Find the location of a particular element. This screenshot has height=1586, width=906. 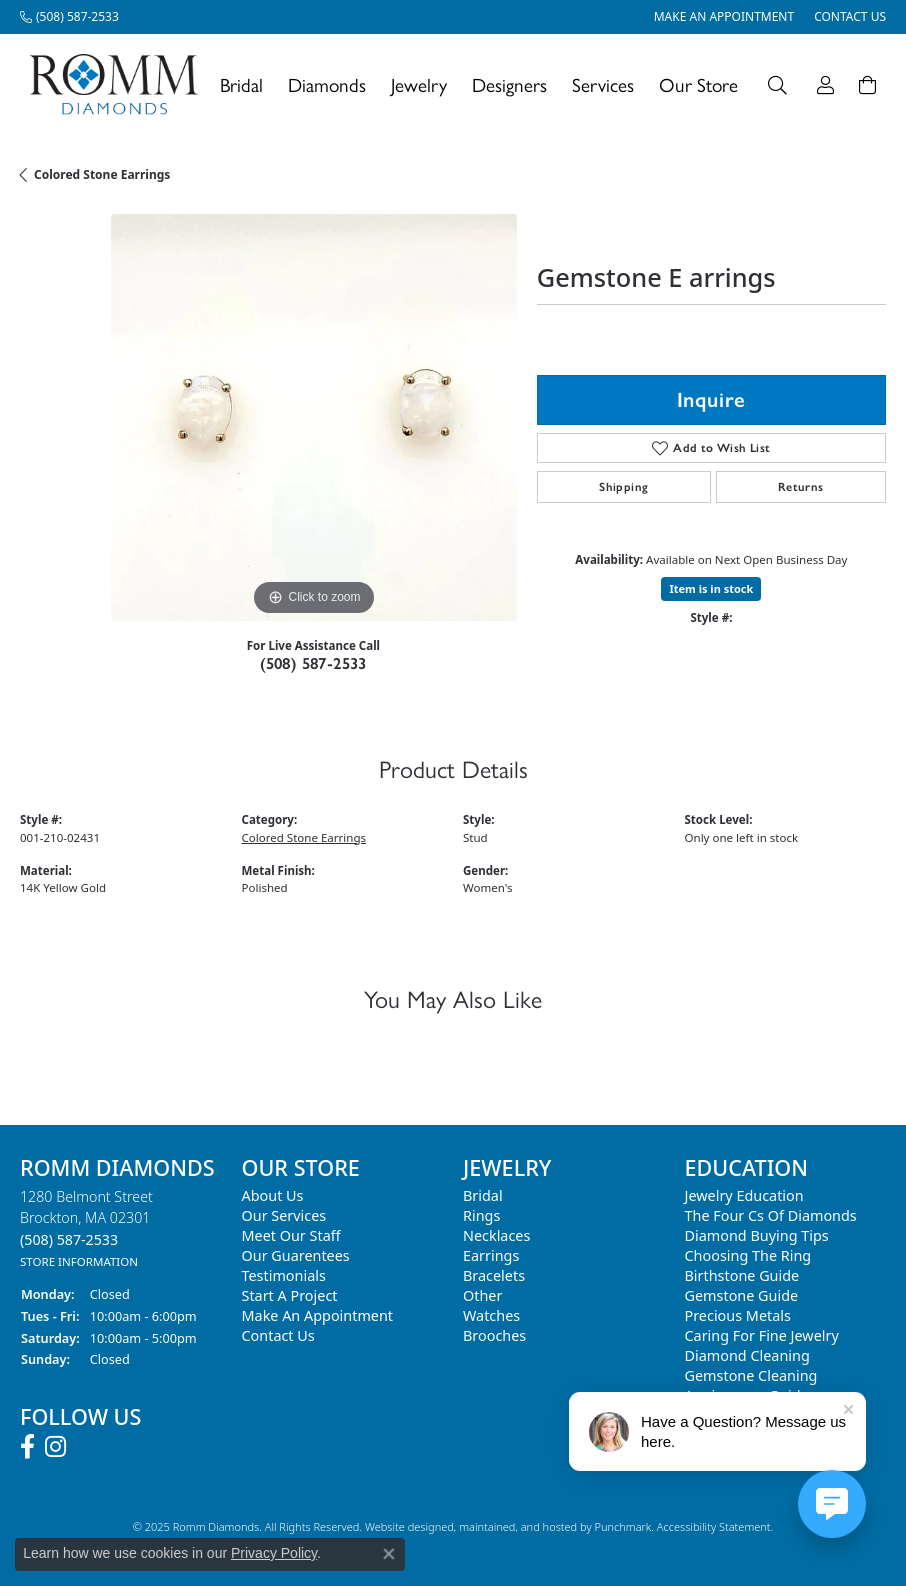

Contact Us [menuitem] is located at coordinates (278, 1335).